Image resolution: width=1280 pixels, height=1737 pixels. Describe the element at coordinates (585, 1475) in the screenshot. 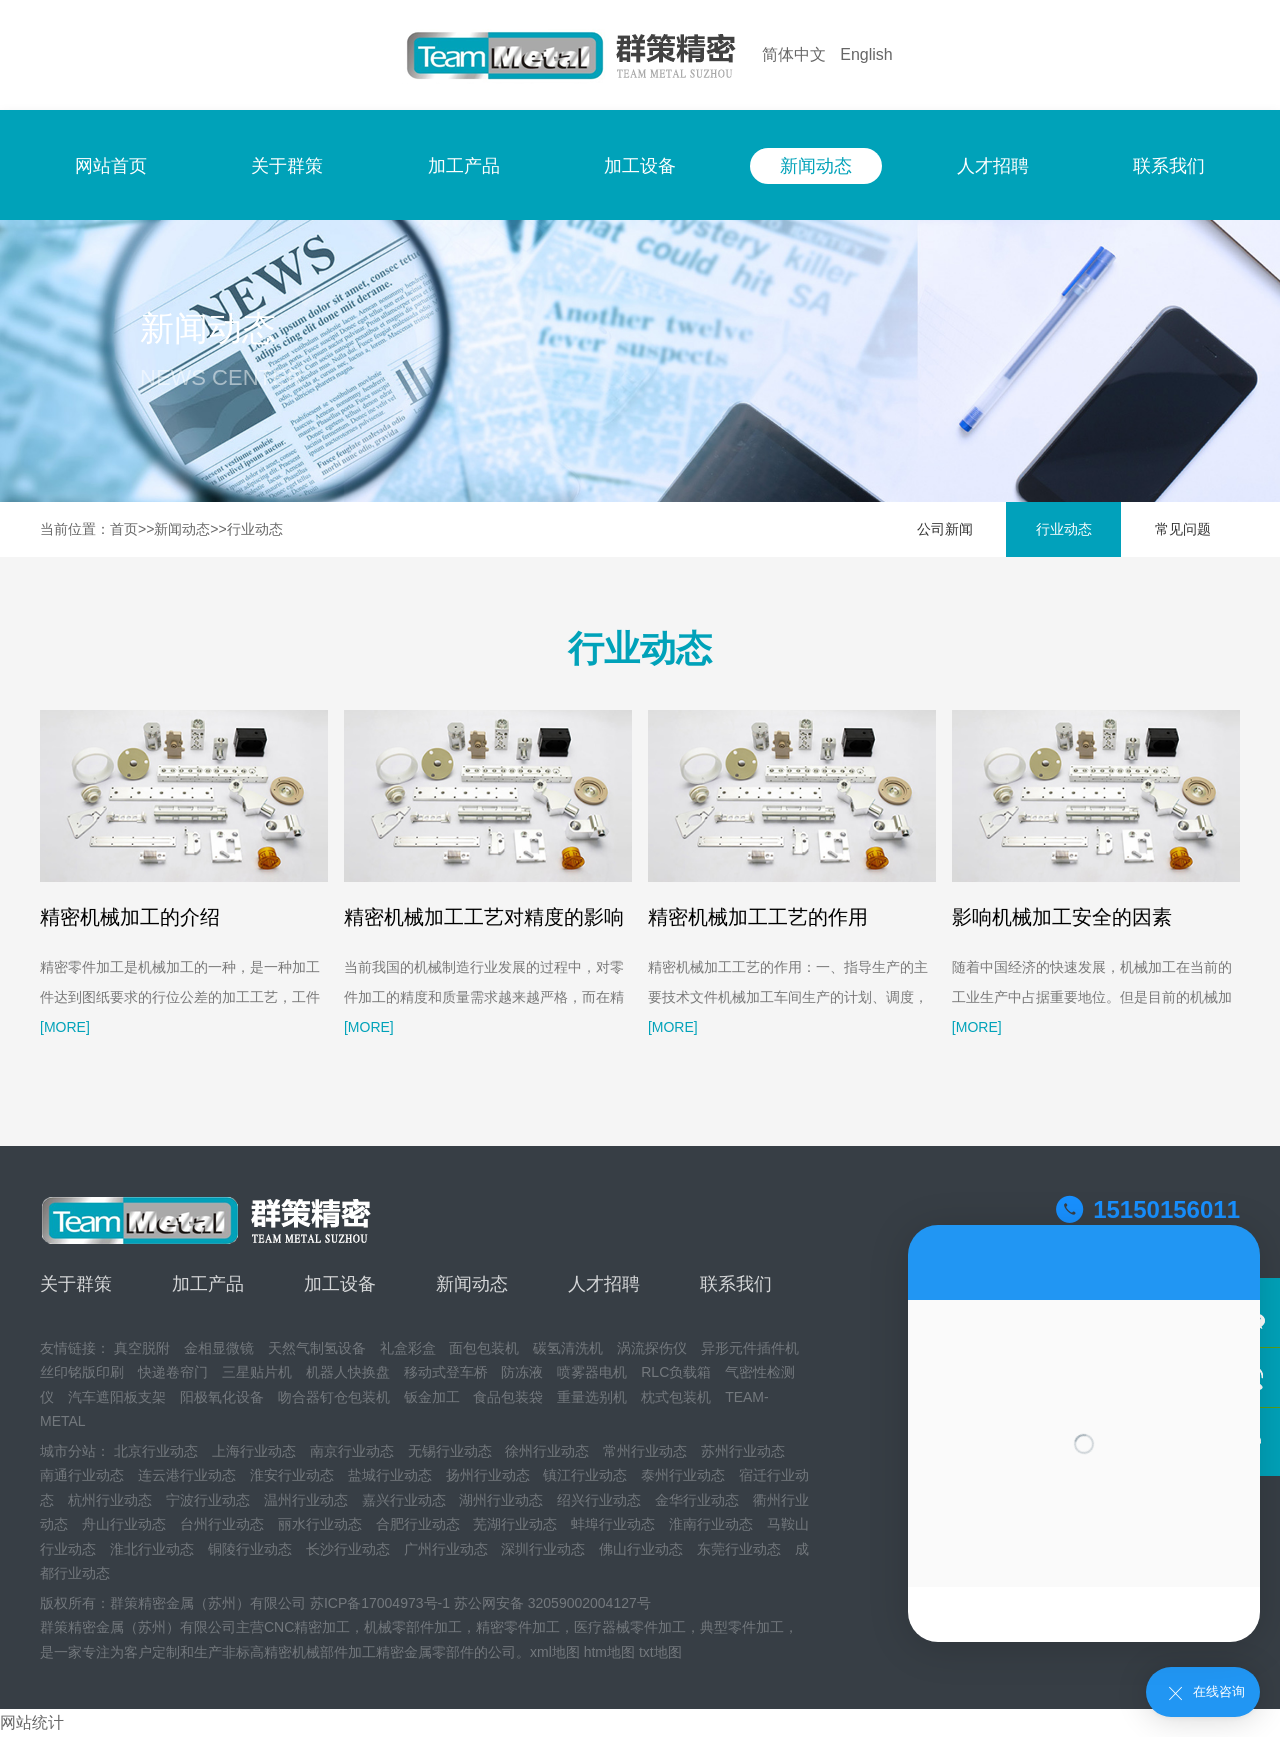

I see `镇江行业动态` at that location.